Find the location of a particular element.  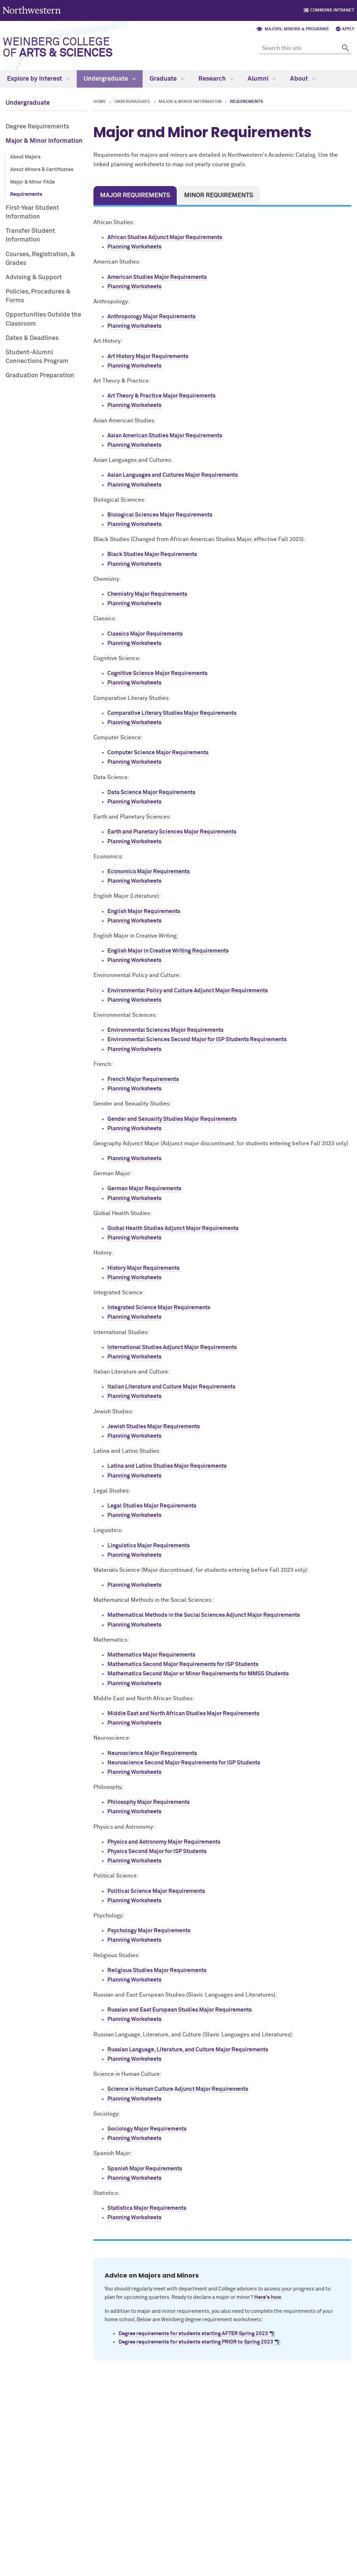

Classics Major Requirements is located at coordinates (145, 634).